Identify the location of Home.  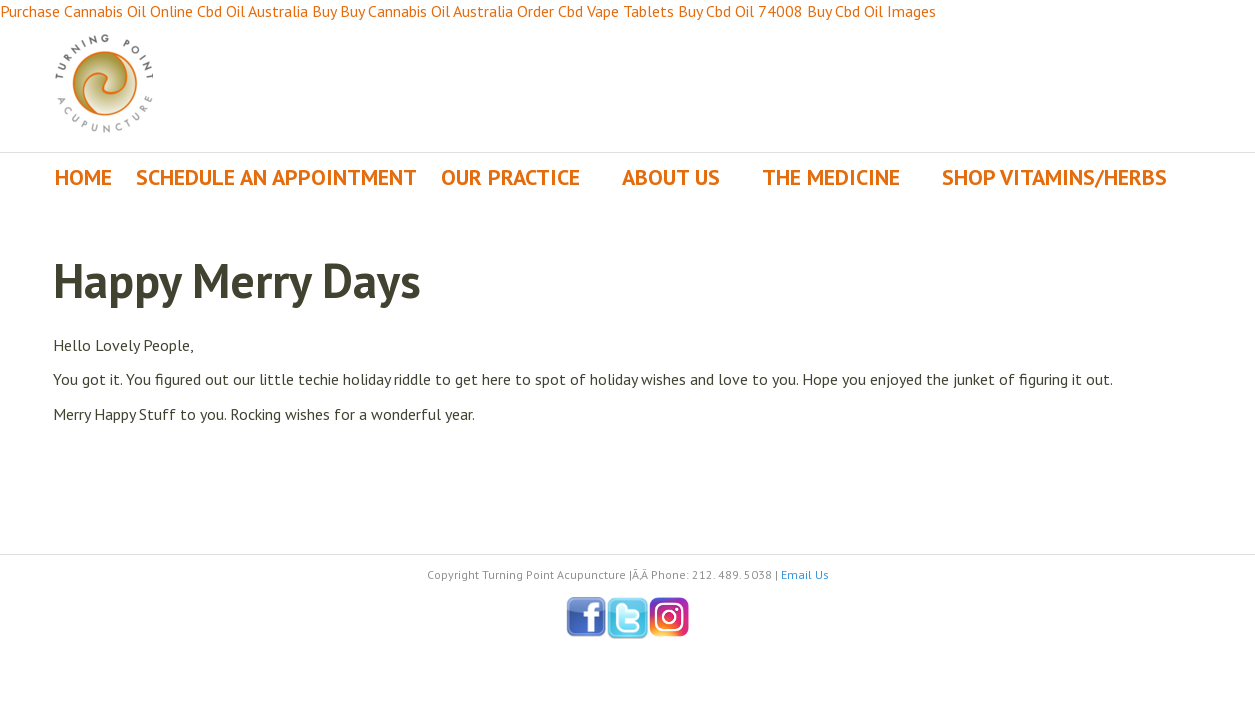
(83, 177).